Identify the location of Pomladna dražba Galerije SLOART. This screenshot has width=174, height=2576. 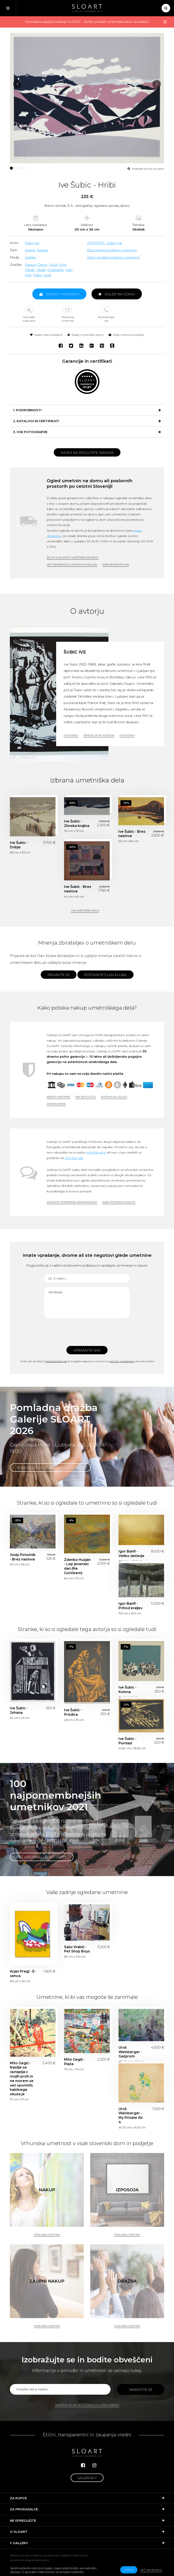
(50, 1468).